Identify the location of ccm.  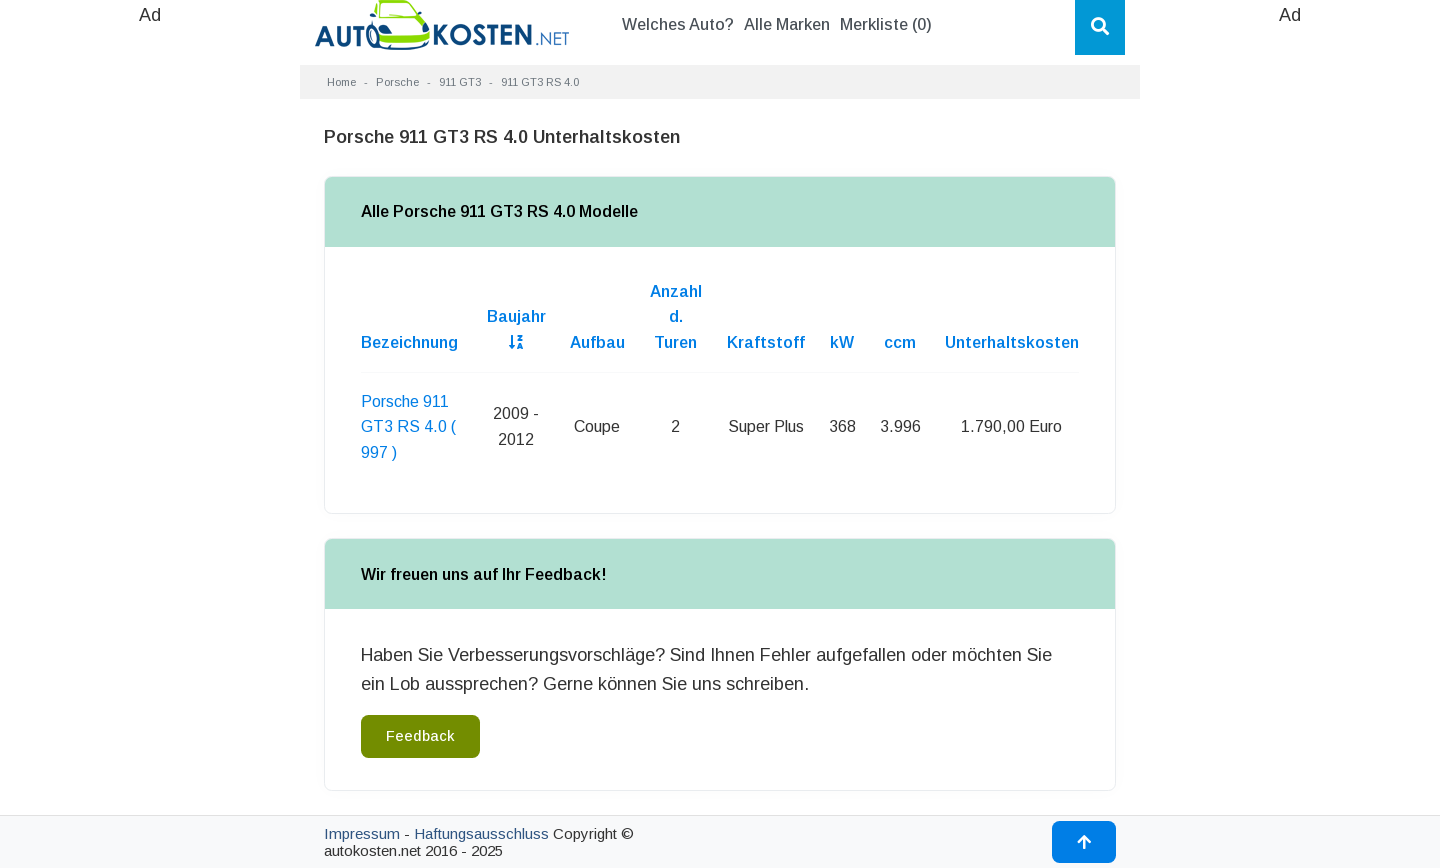
(900, 342).